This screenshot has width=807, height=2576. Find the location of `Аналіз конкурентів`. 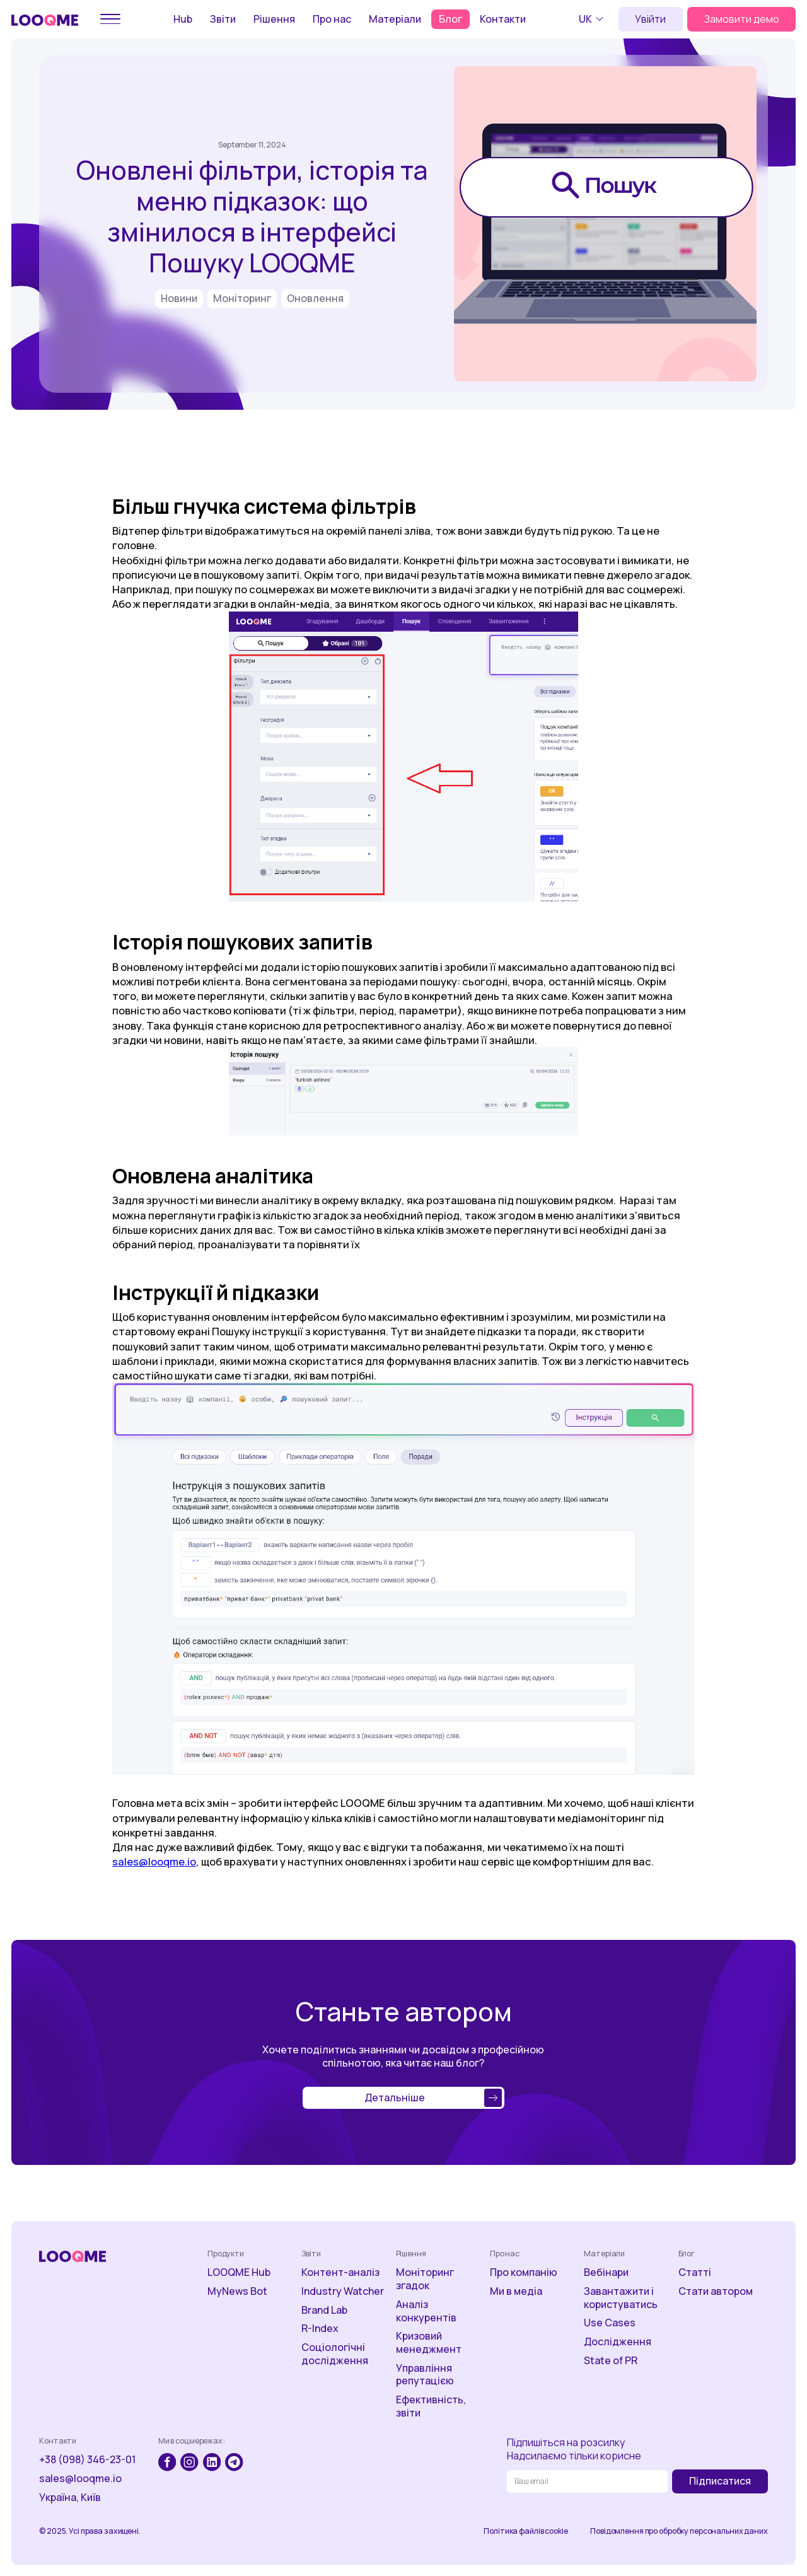

Аналіз конкурентів is located at coordinates (426, 2311).